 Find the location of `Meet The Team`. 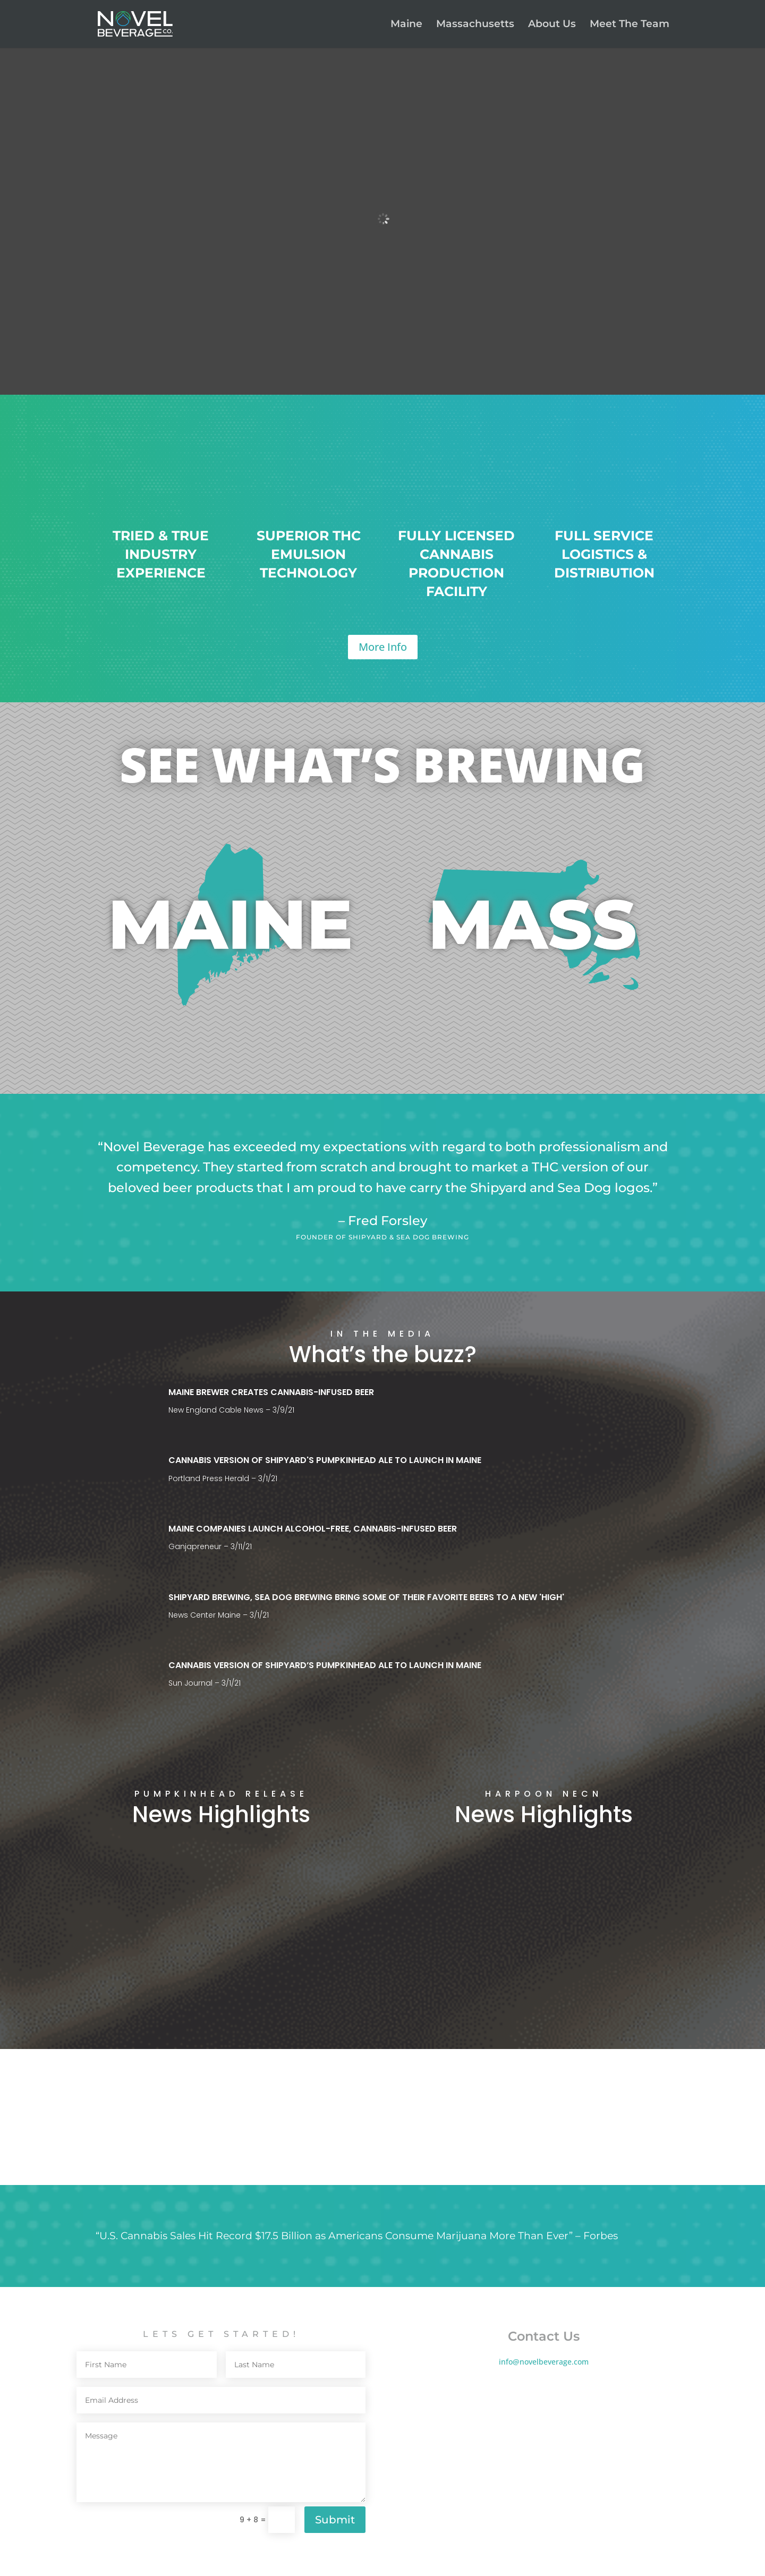

Meet The Team is located at coordinates (629, 25).